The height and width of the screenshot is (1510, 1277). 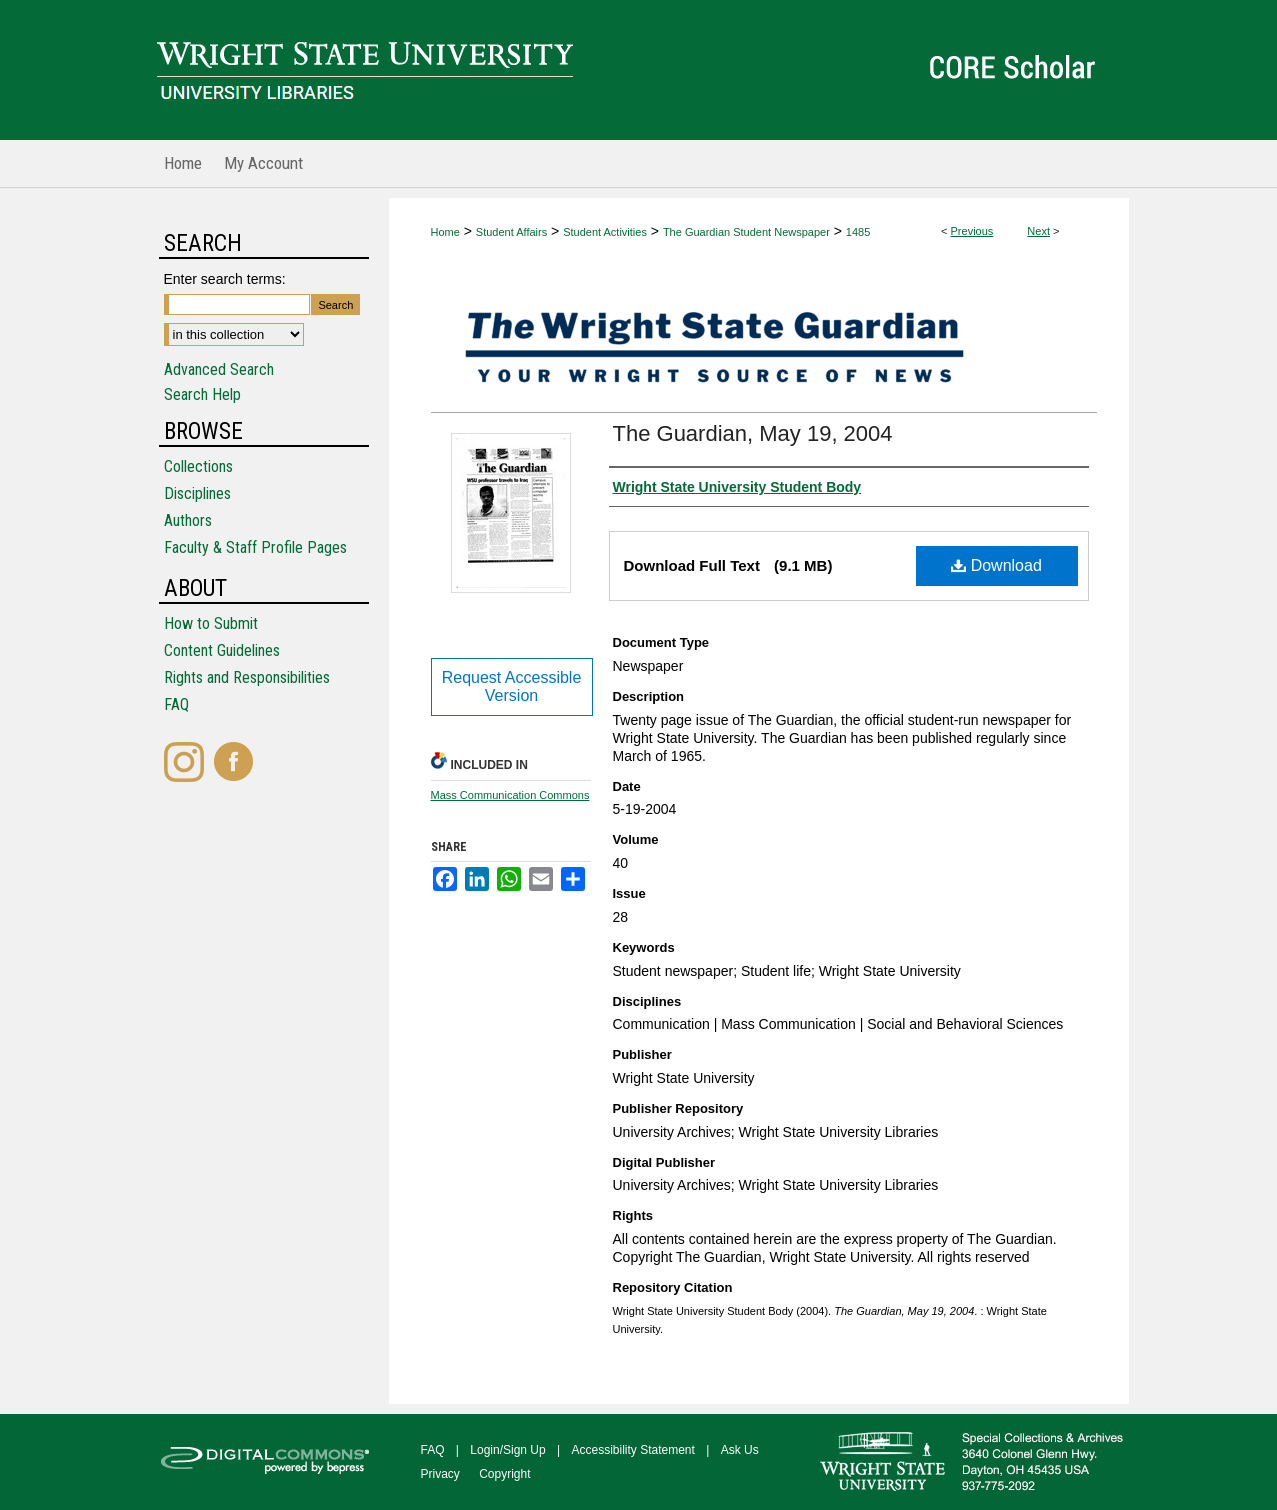 I want to click on Student Affairs, so click(x=511, y=232).